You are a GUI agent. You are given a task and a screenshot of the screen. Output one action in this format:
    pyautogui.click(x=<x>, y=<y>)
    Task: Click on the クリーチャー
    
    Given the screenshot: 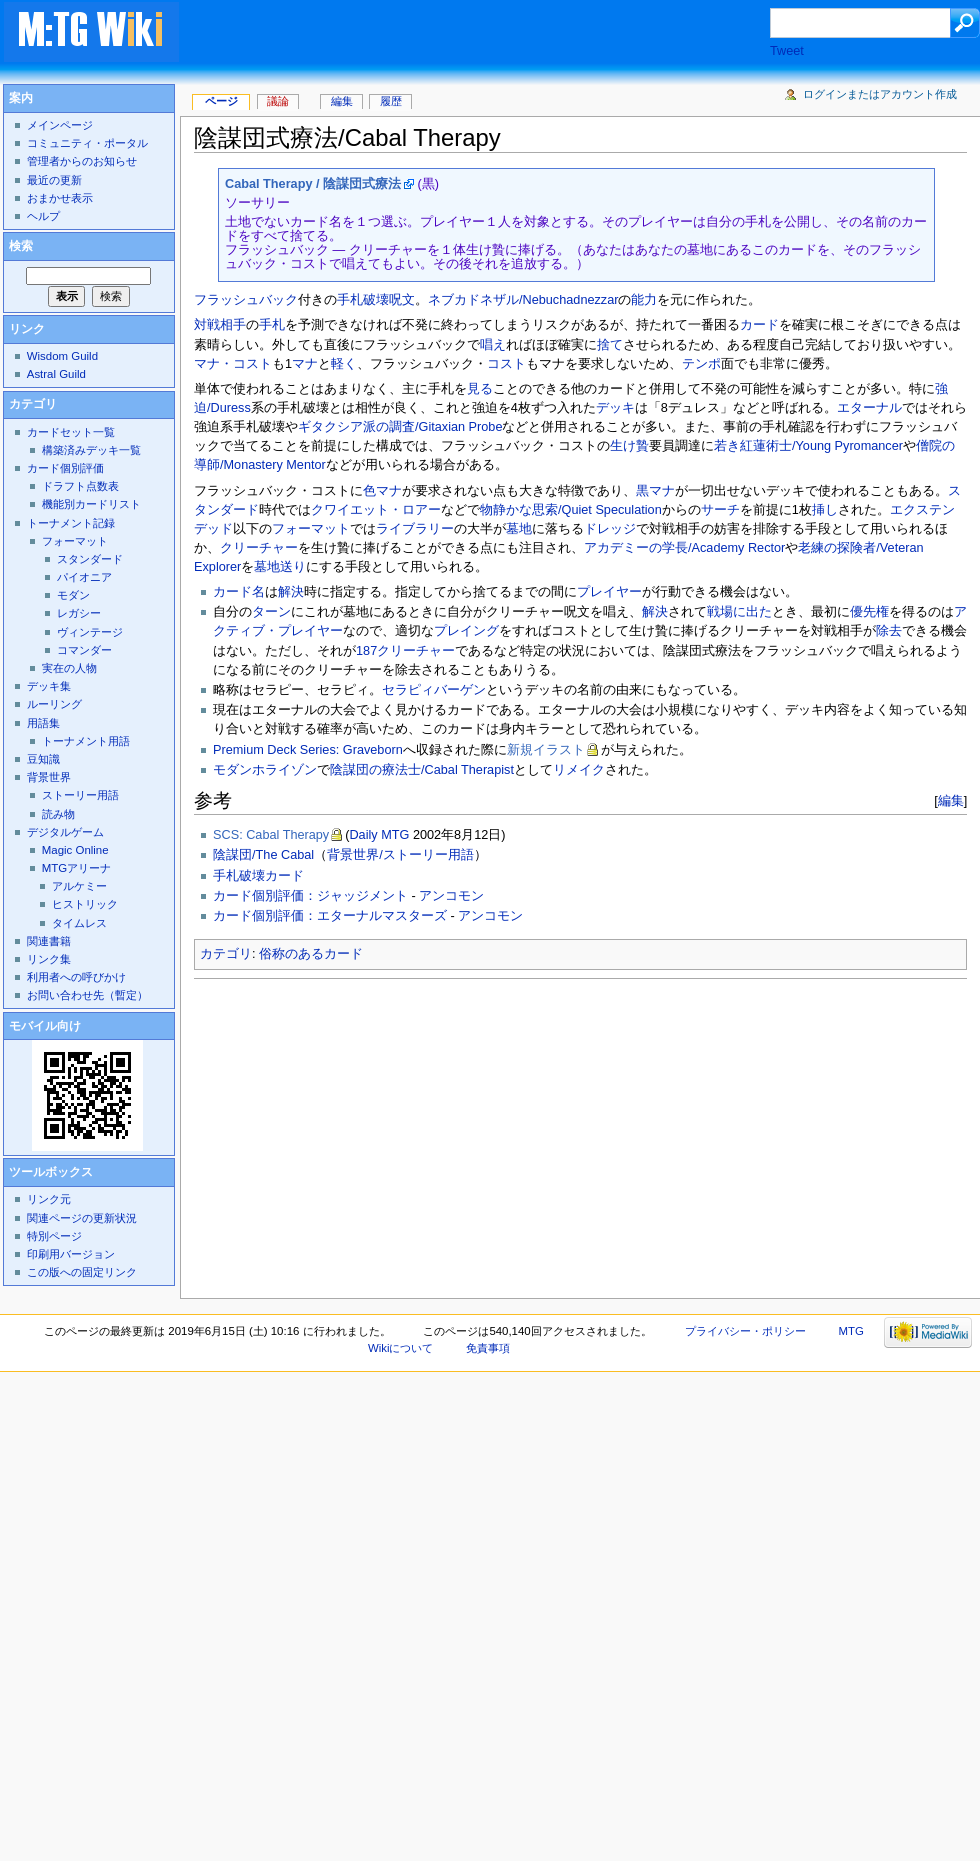 What is the action you would take?
    pyautogui.click(x=259, y=548)
    